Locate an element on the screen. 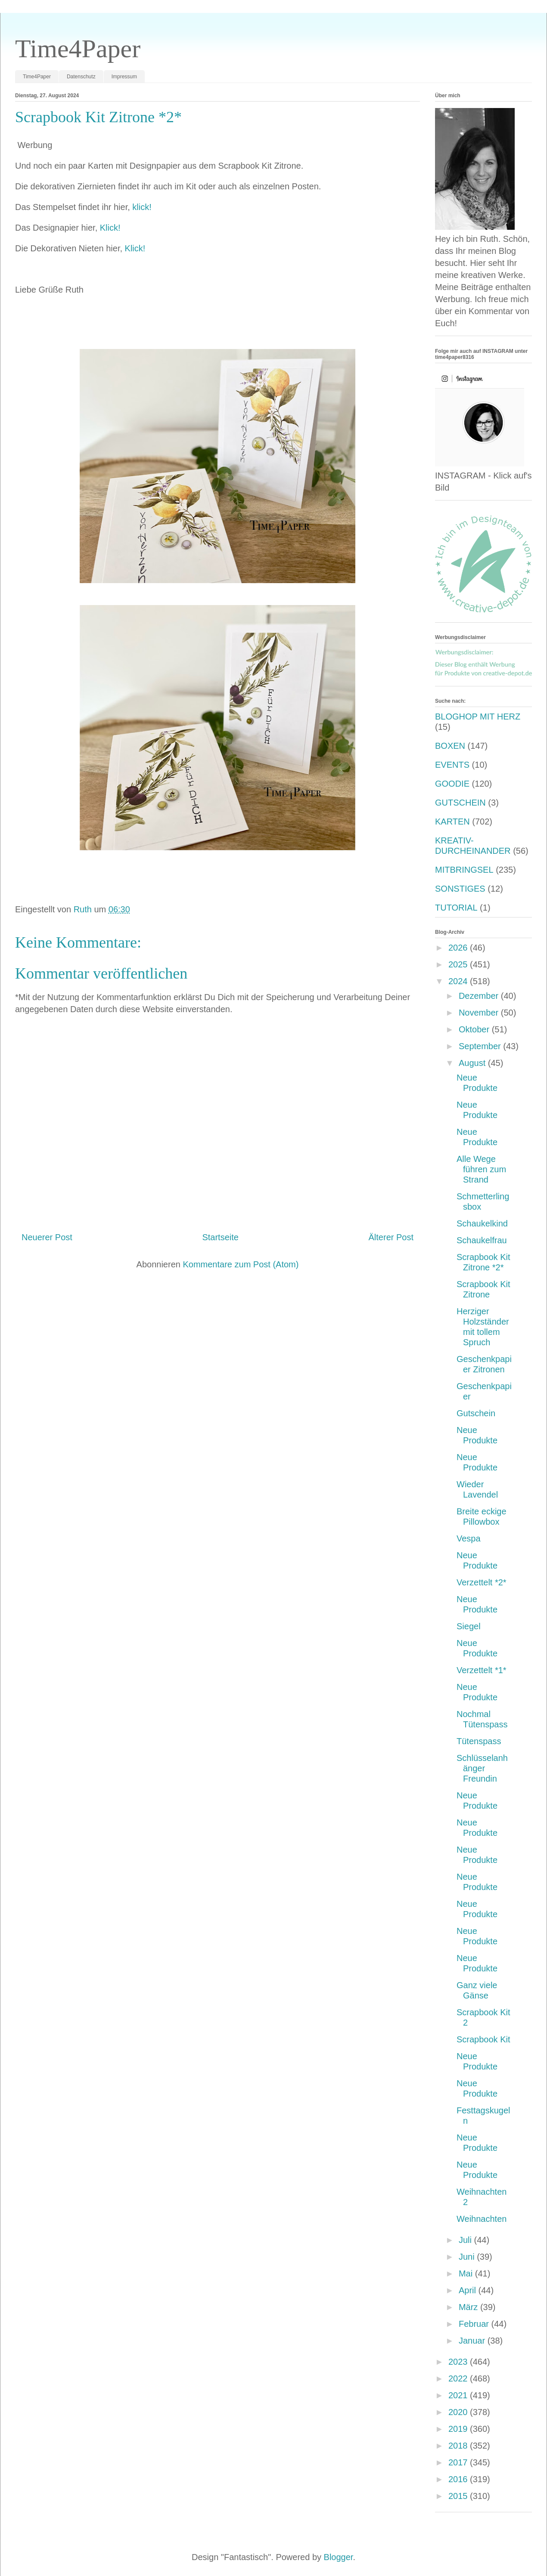 The image size is (547, 2576). GUTSCHEIN is located at coordinates (460, 802).